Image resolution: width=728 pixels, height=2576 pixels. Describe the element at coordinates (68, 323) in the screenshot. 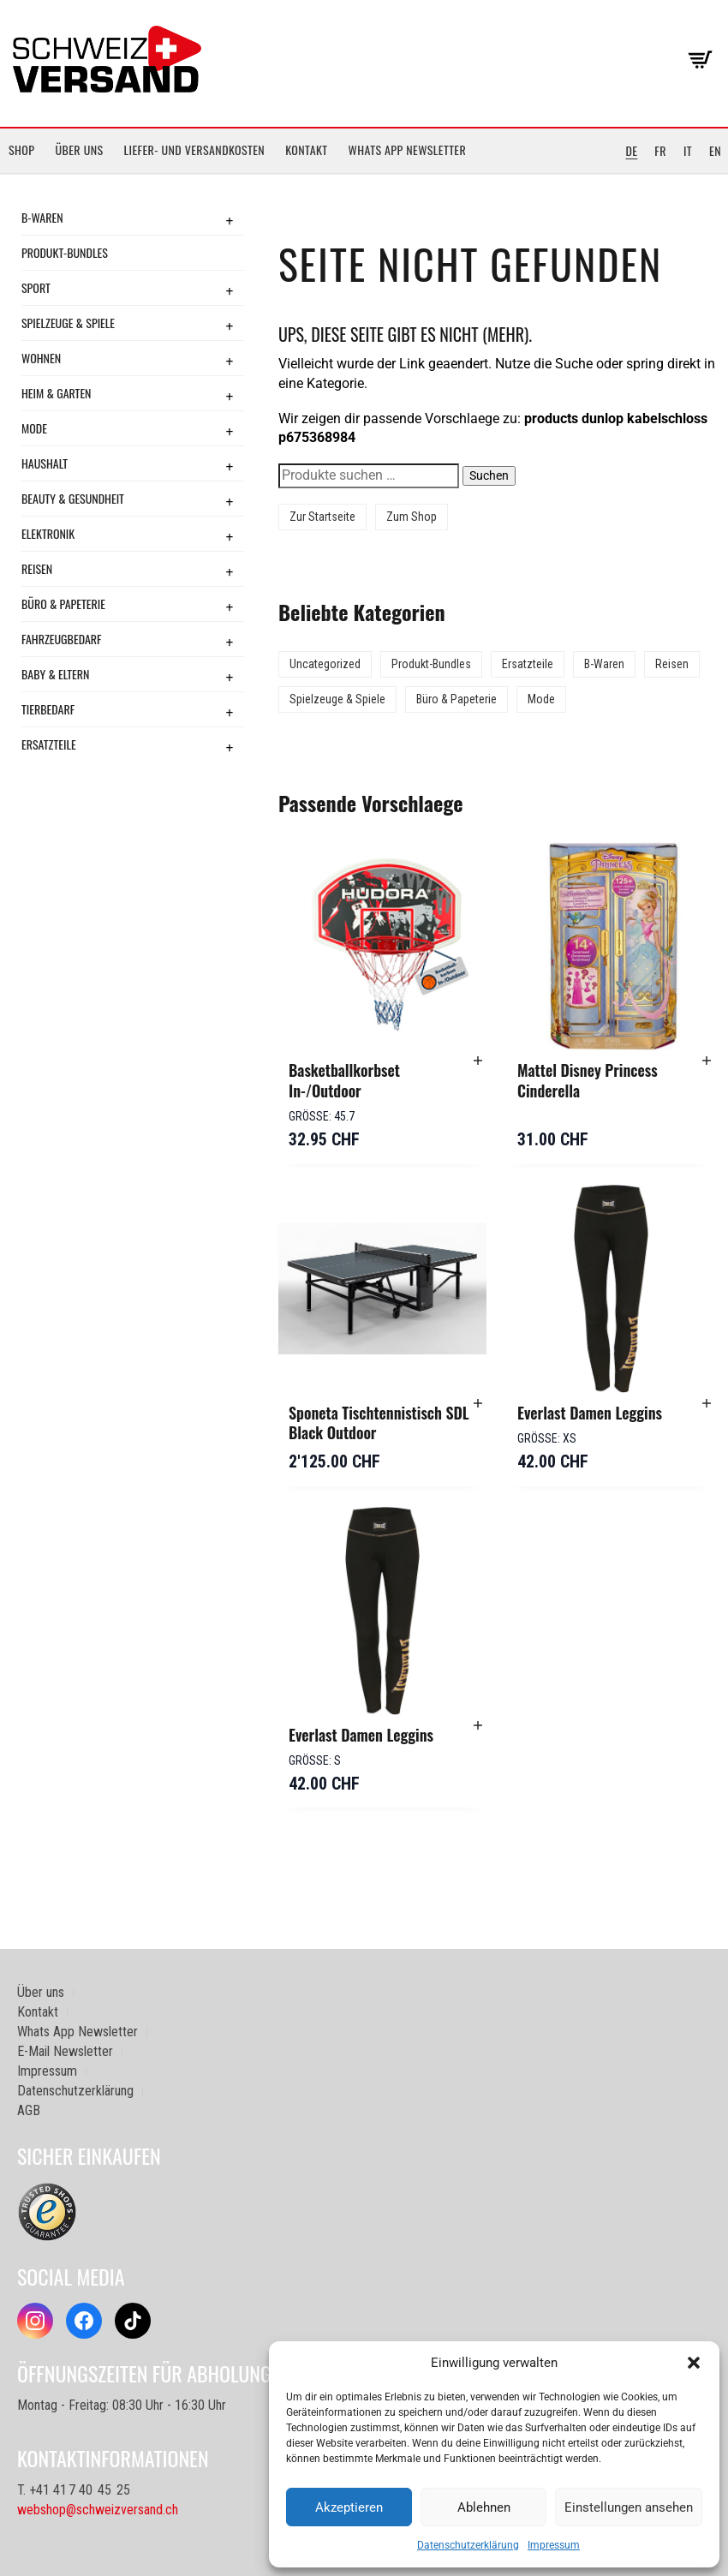

I see `Spielzeuge & Spiele` at that location.